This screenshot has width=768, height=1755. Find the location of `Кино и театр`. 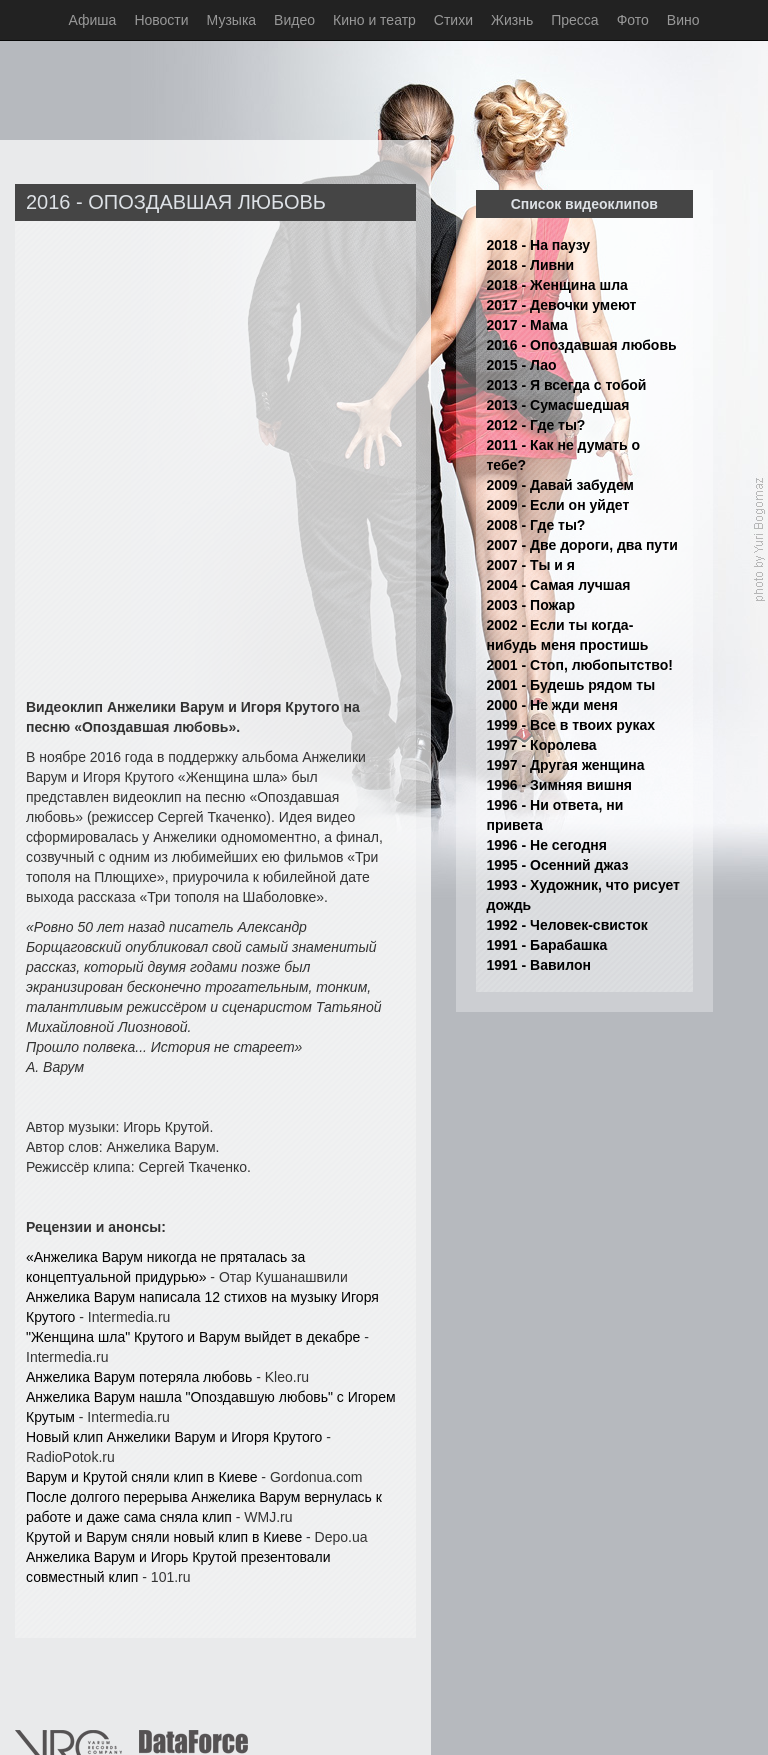

Кино и театр is located at coordinates (374, 20).